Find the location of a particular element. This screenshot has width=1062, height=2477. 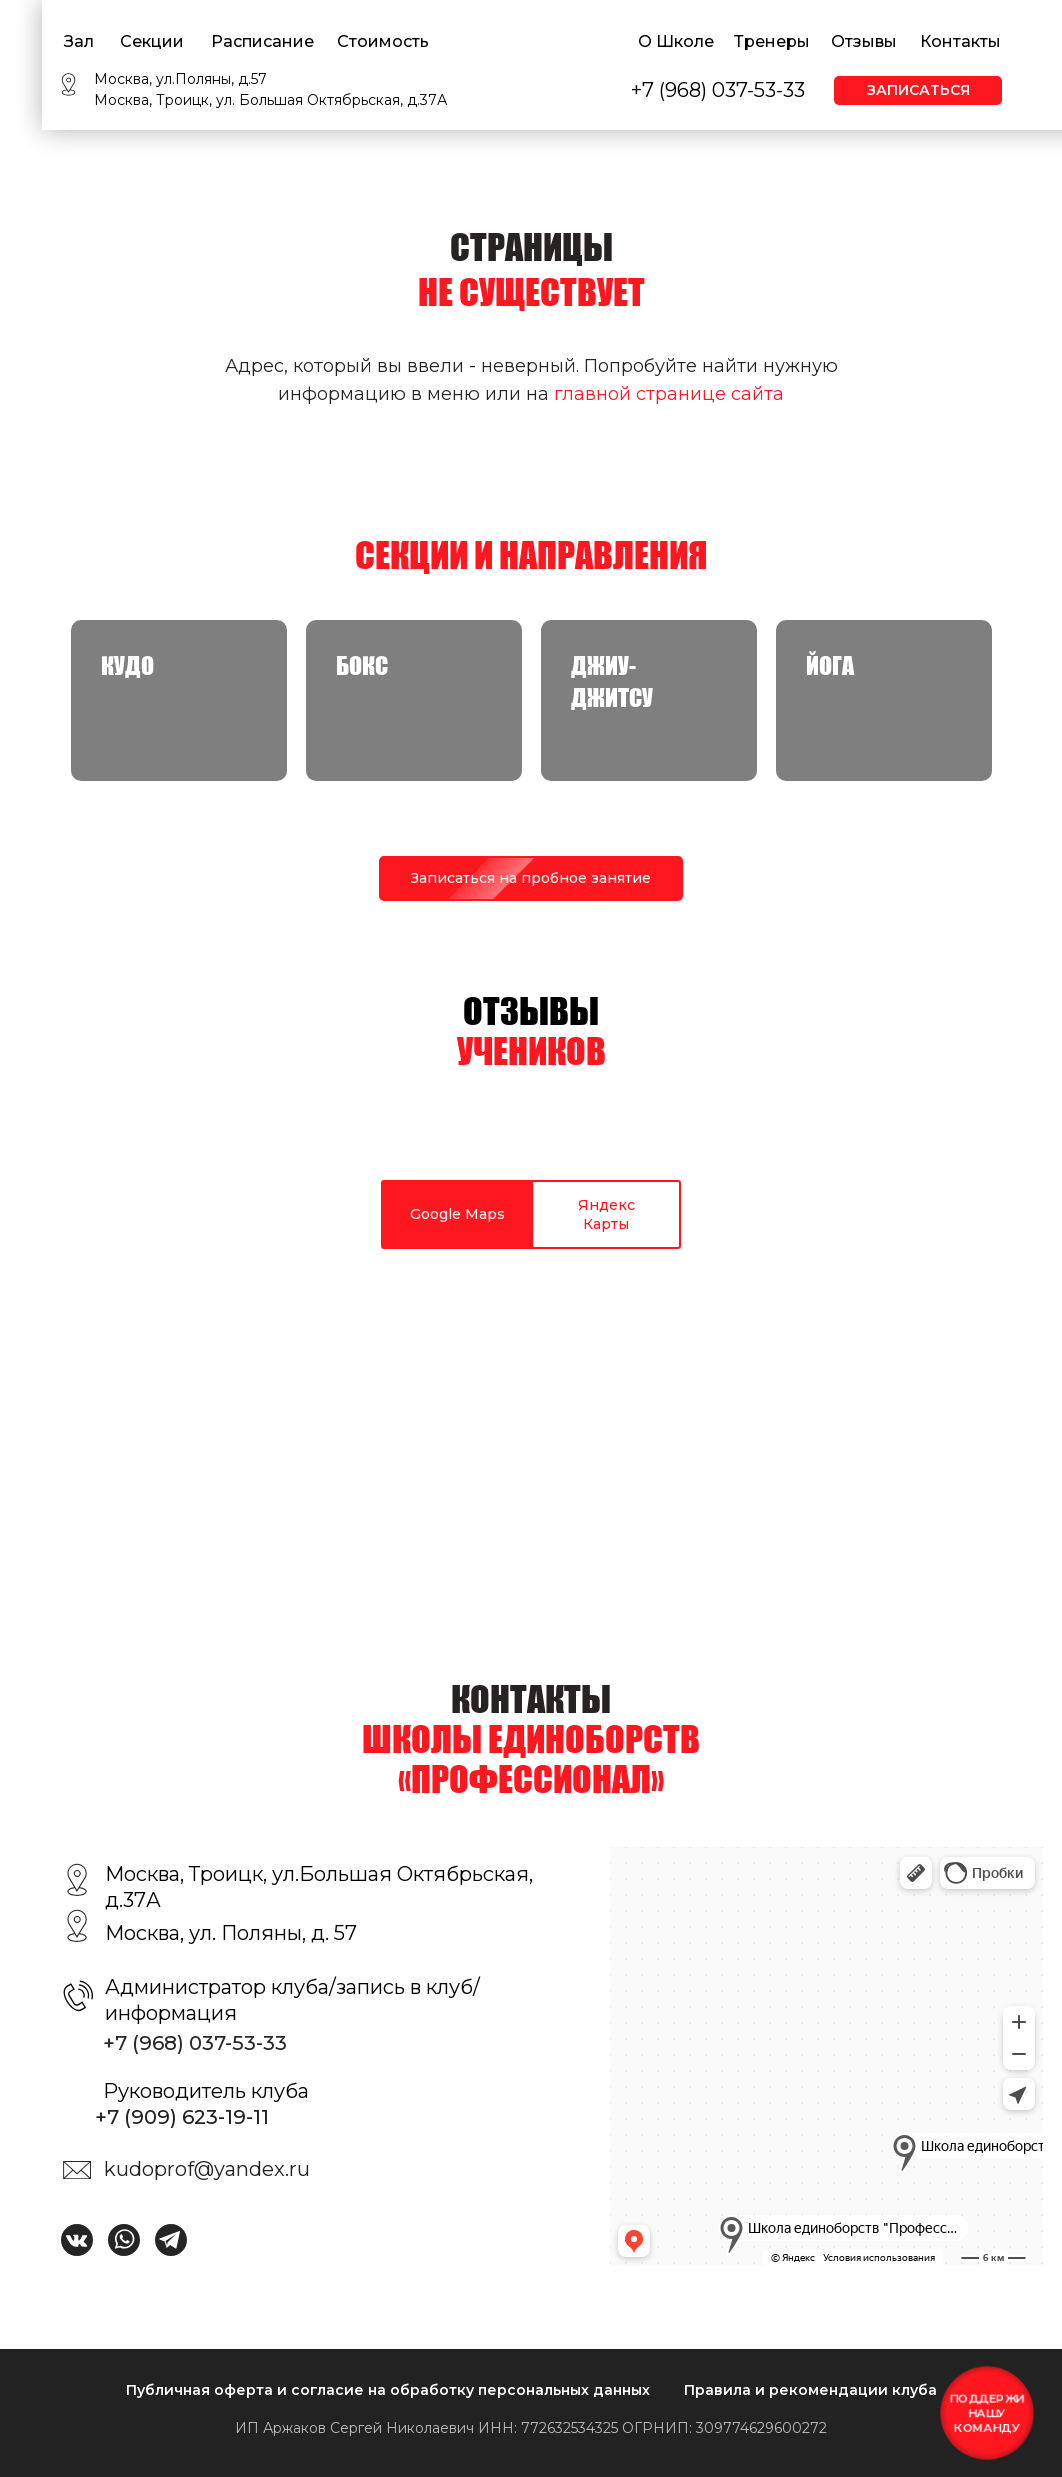

Тренеры is located at coordinates (772, 41).